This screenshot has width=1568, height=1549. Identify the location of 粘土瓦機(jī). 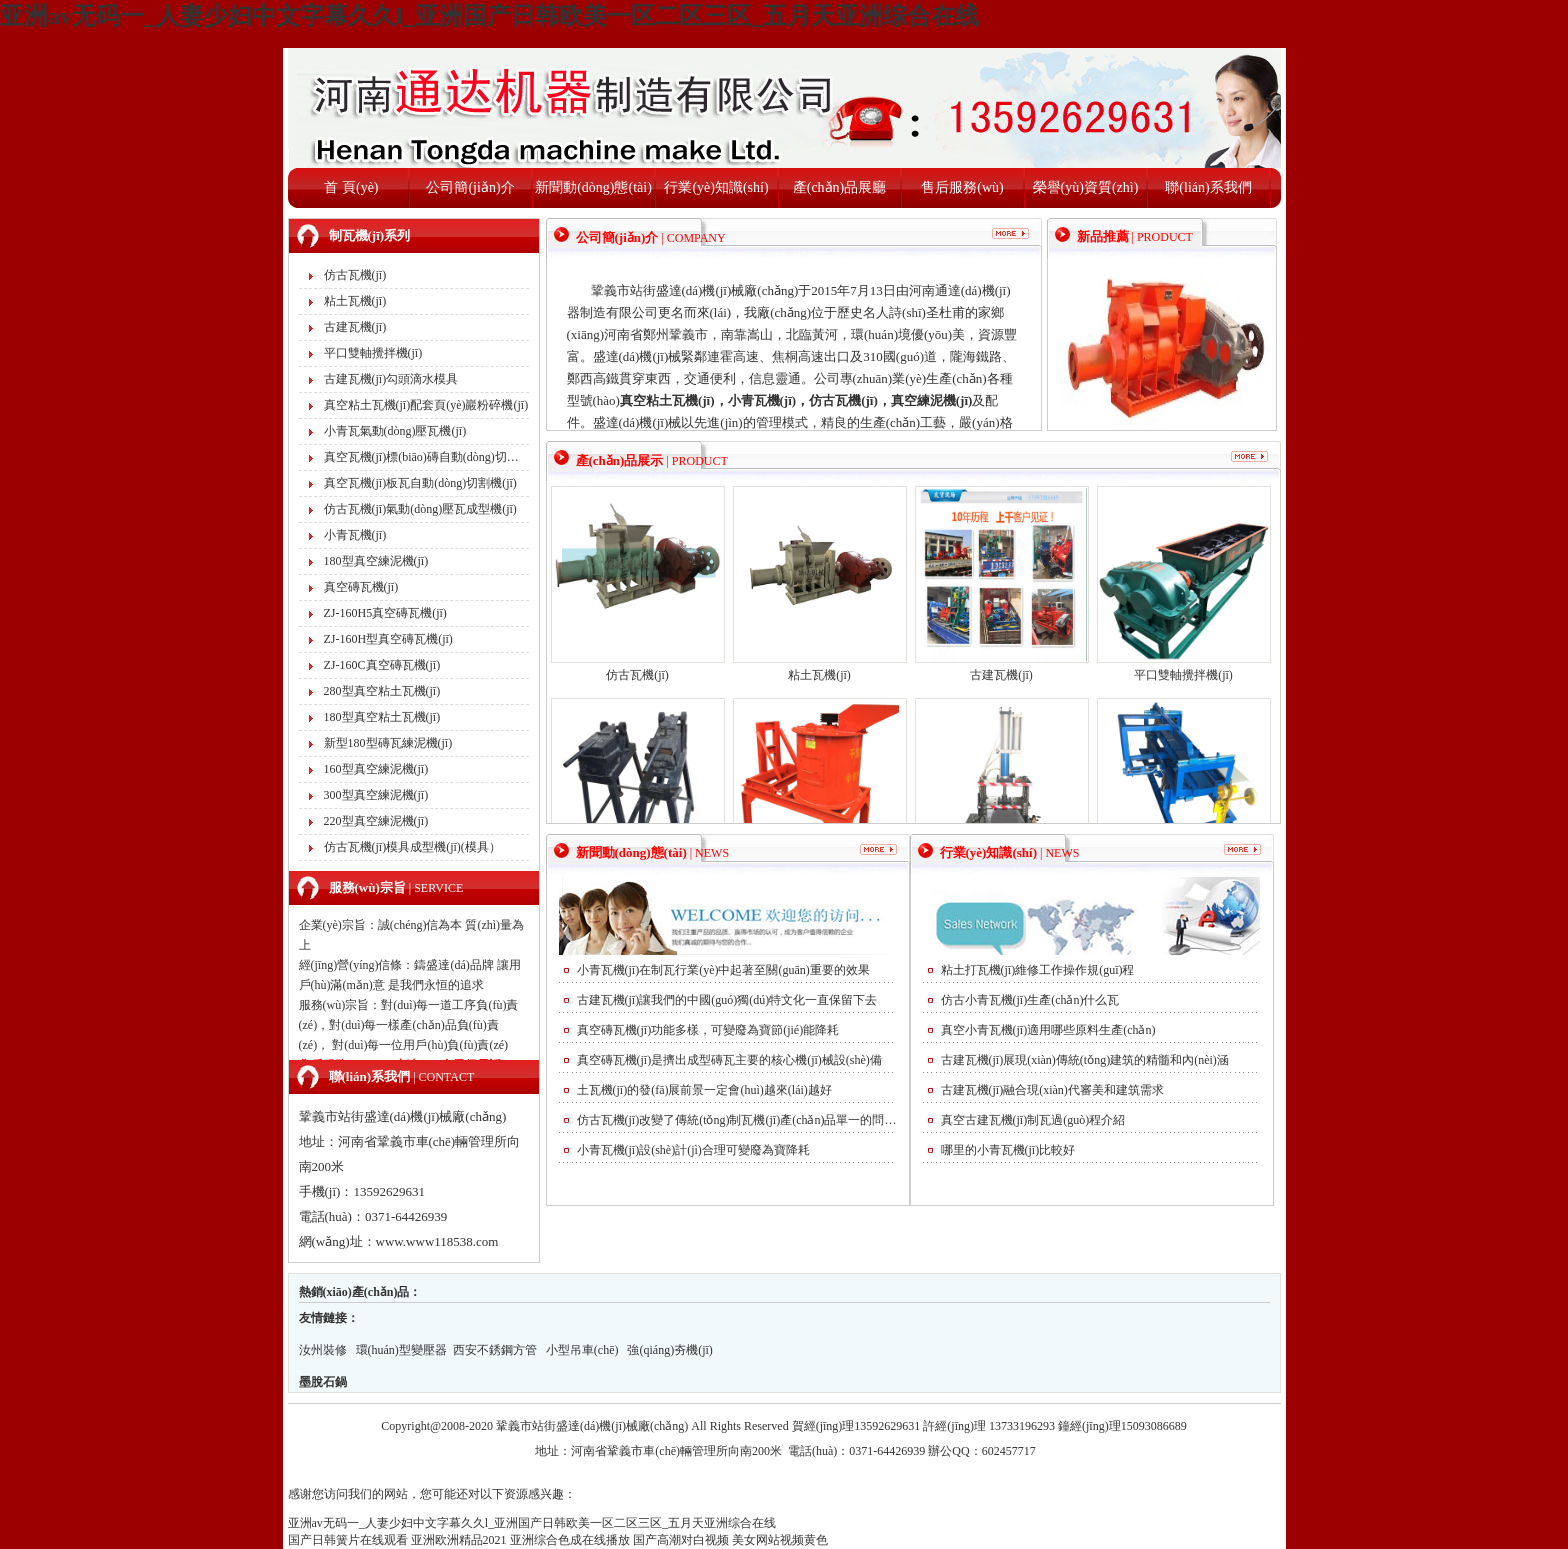
(355, 301).